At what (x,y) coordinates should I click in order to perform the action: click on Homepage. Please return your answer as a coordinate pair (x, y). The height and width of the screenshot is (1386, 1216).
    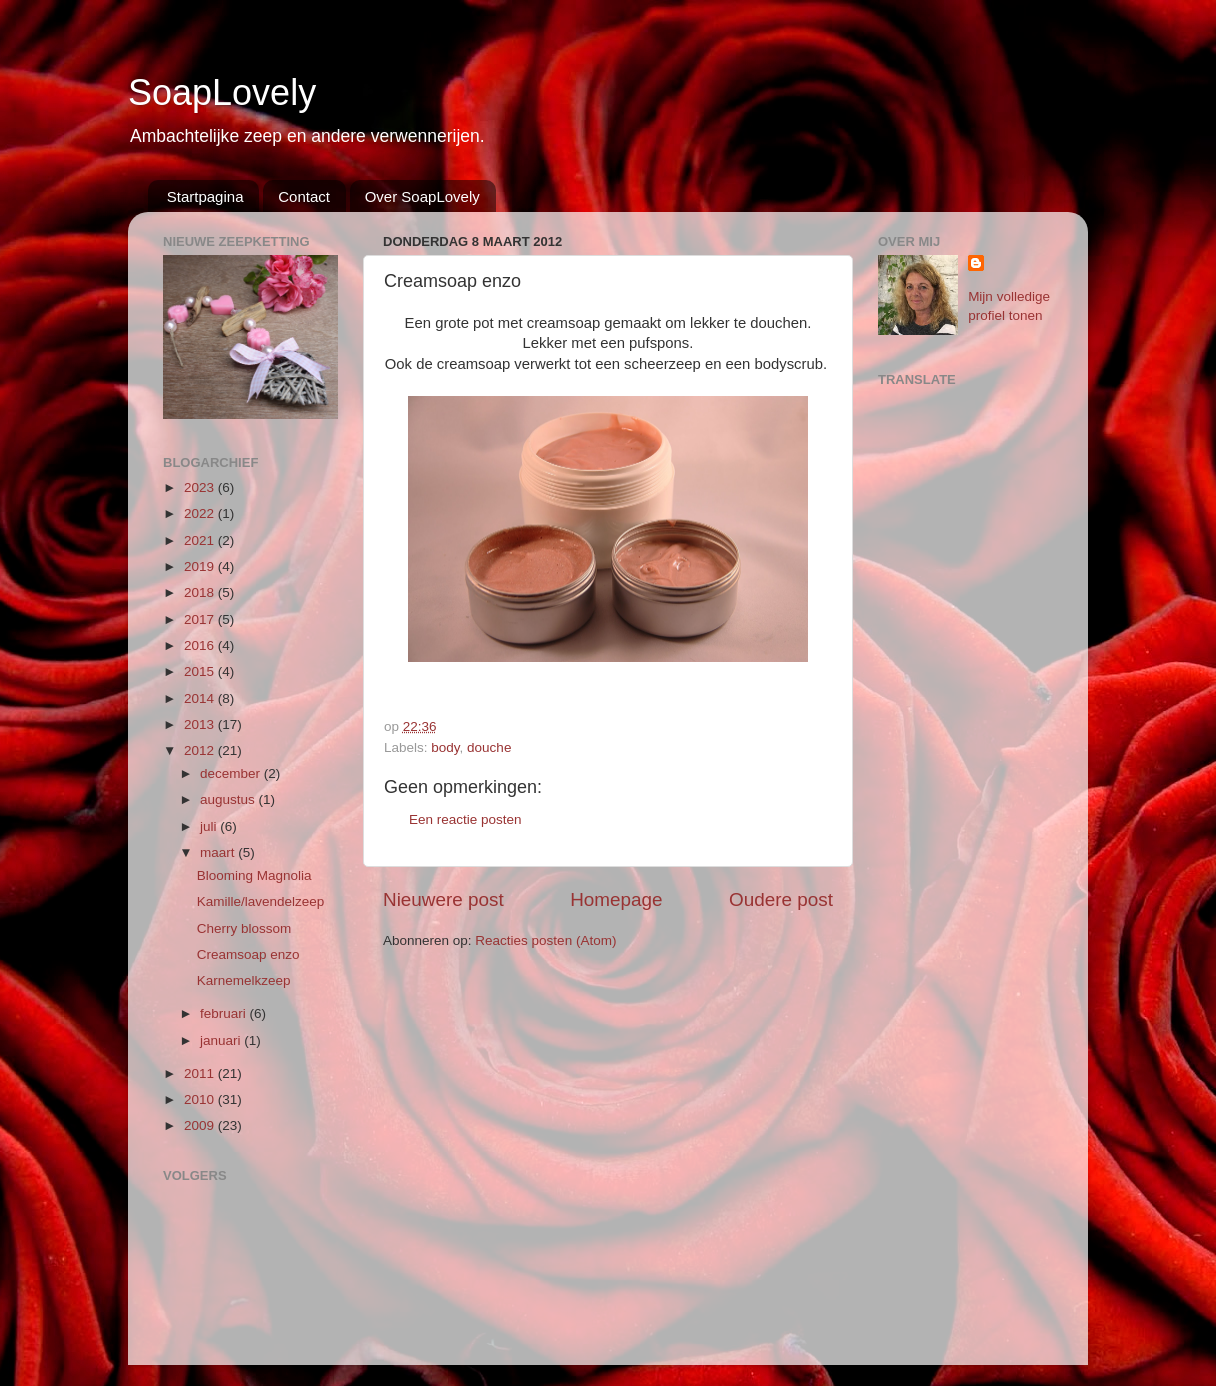
    Looking at the image, I should click on (616, 899).